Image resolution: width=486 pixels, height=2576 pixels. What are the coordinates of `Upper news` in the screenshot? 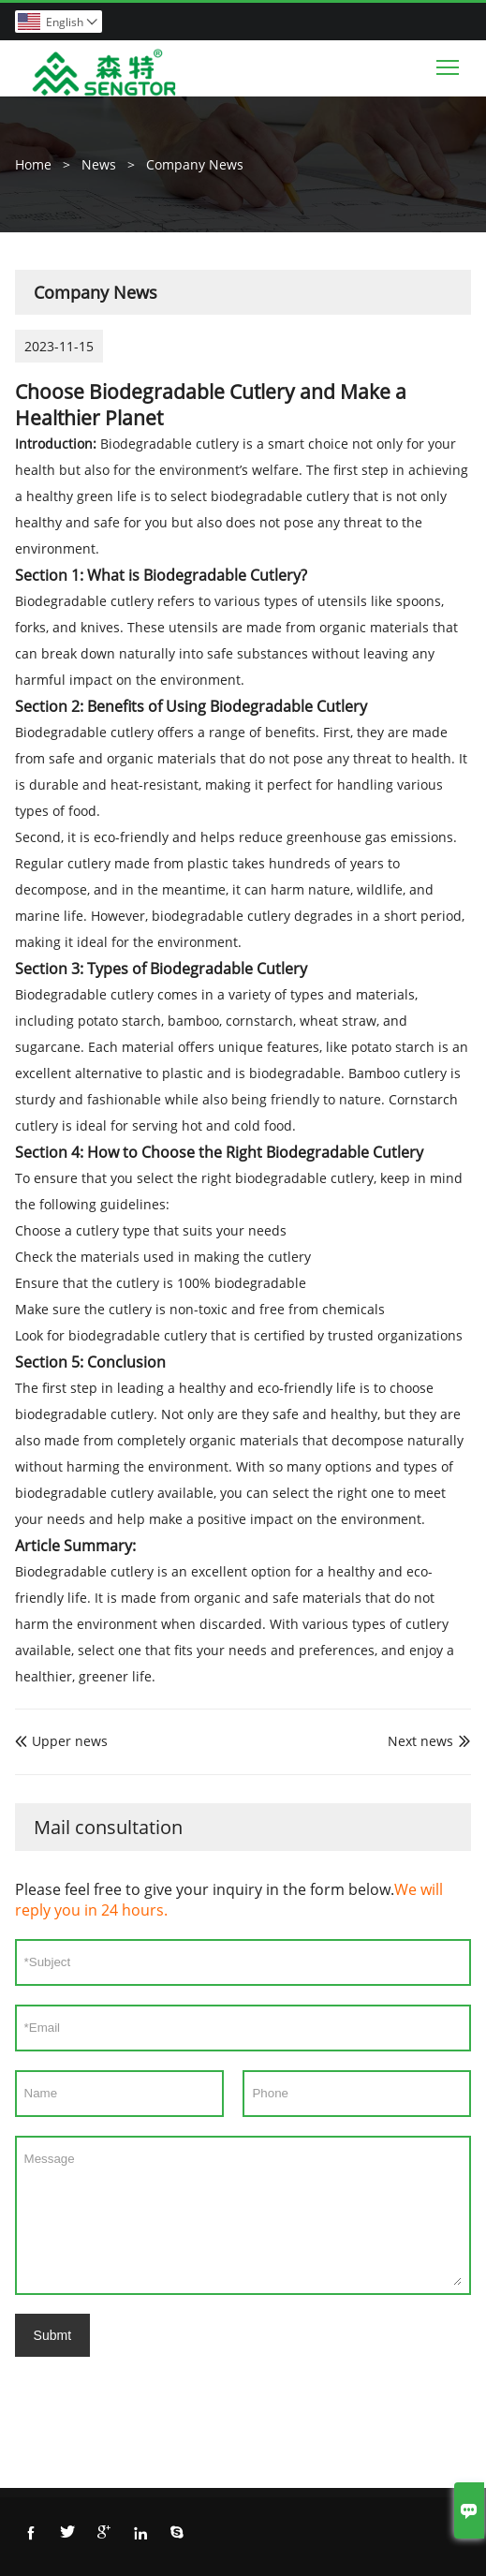 It's located at (61, 1741).